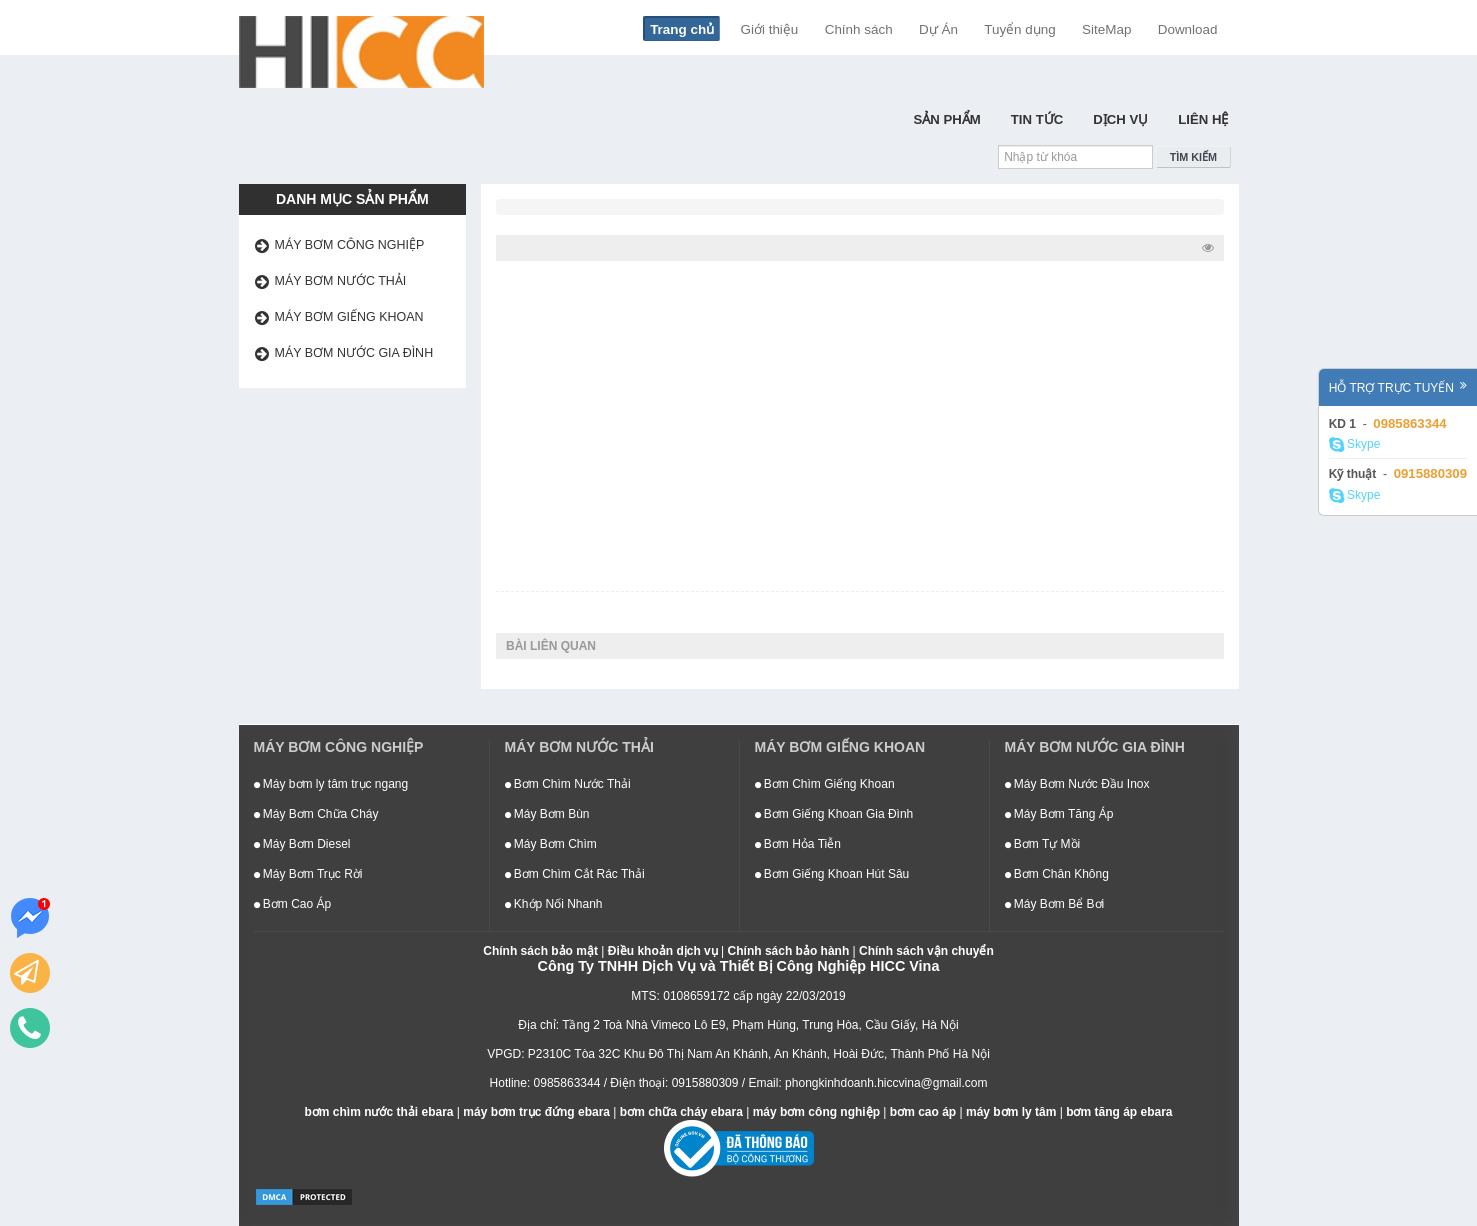  Describe the element at coordinates (798, 844) in the screenshot. I see `Bơm Hỏa Tiễn` at that location.